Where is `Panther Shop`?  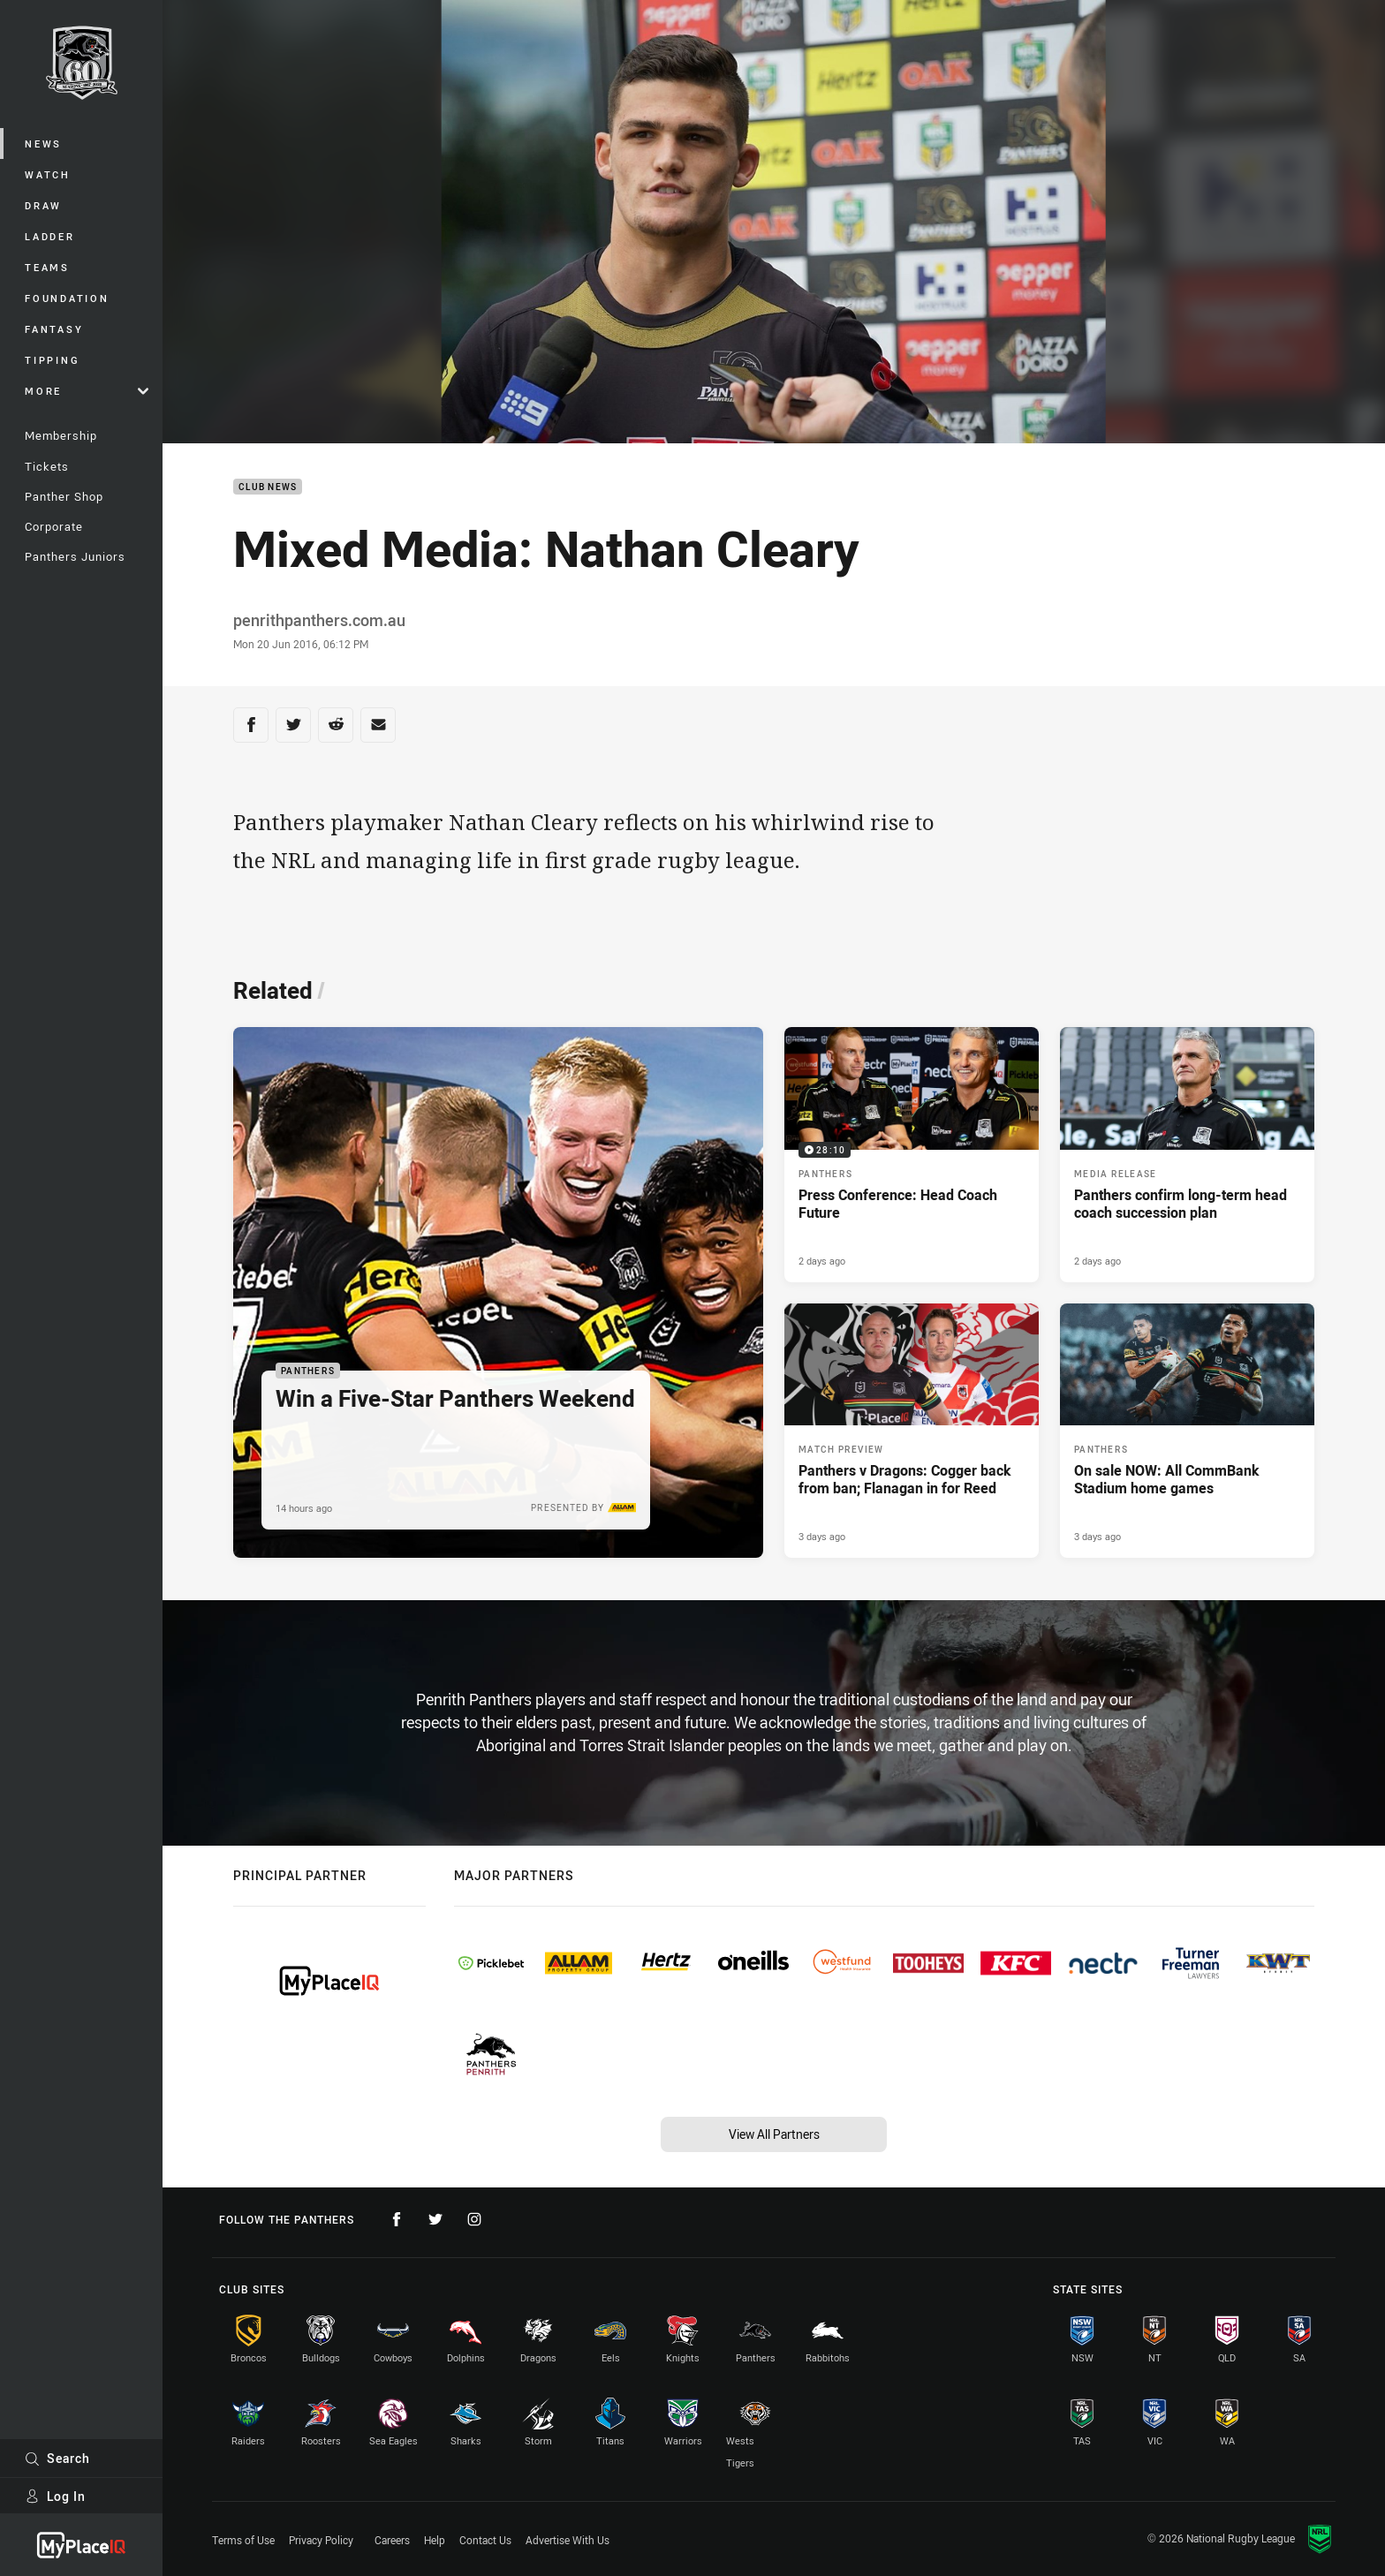 Panther Shop is located at coordinates (64, 496).